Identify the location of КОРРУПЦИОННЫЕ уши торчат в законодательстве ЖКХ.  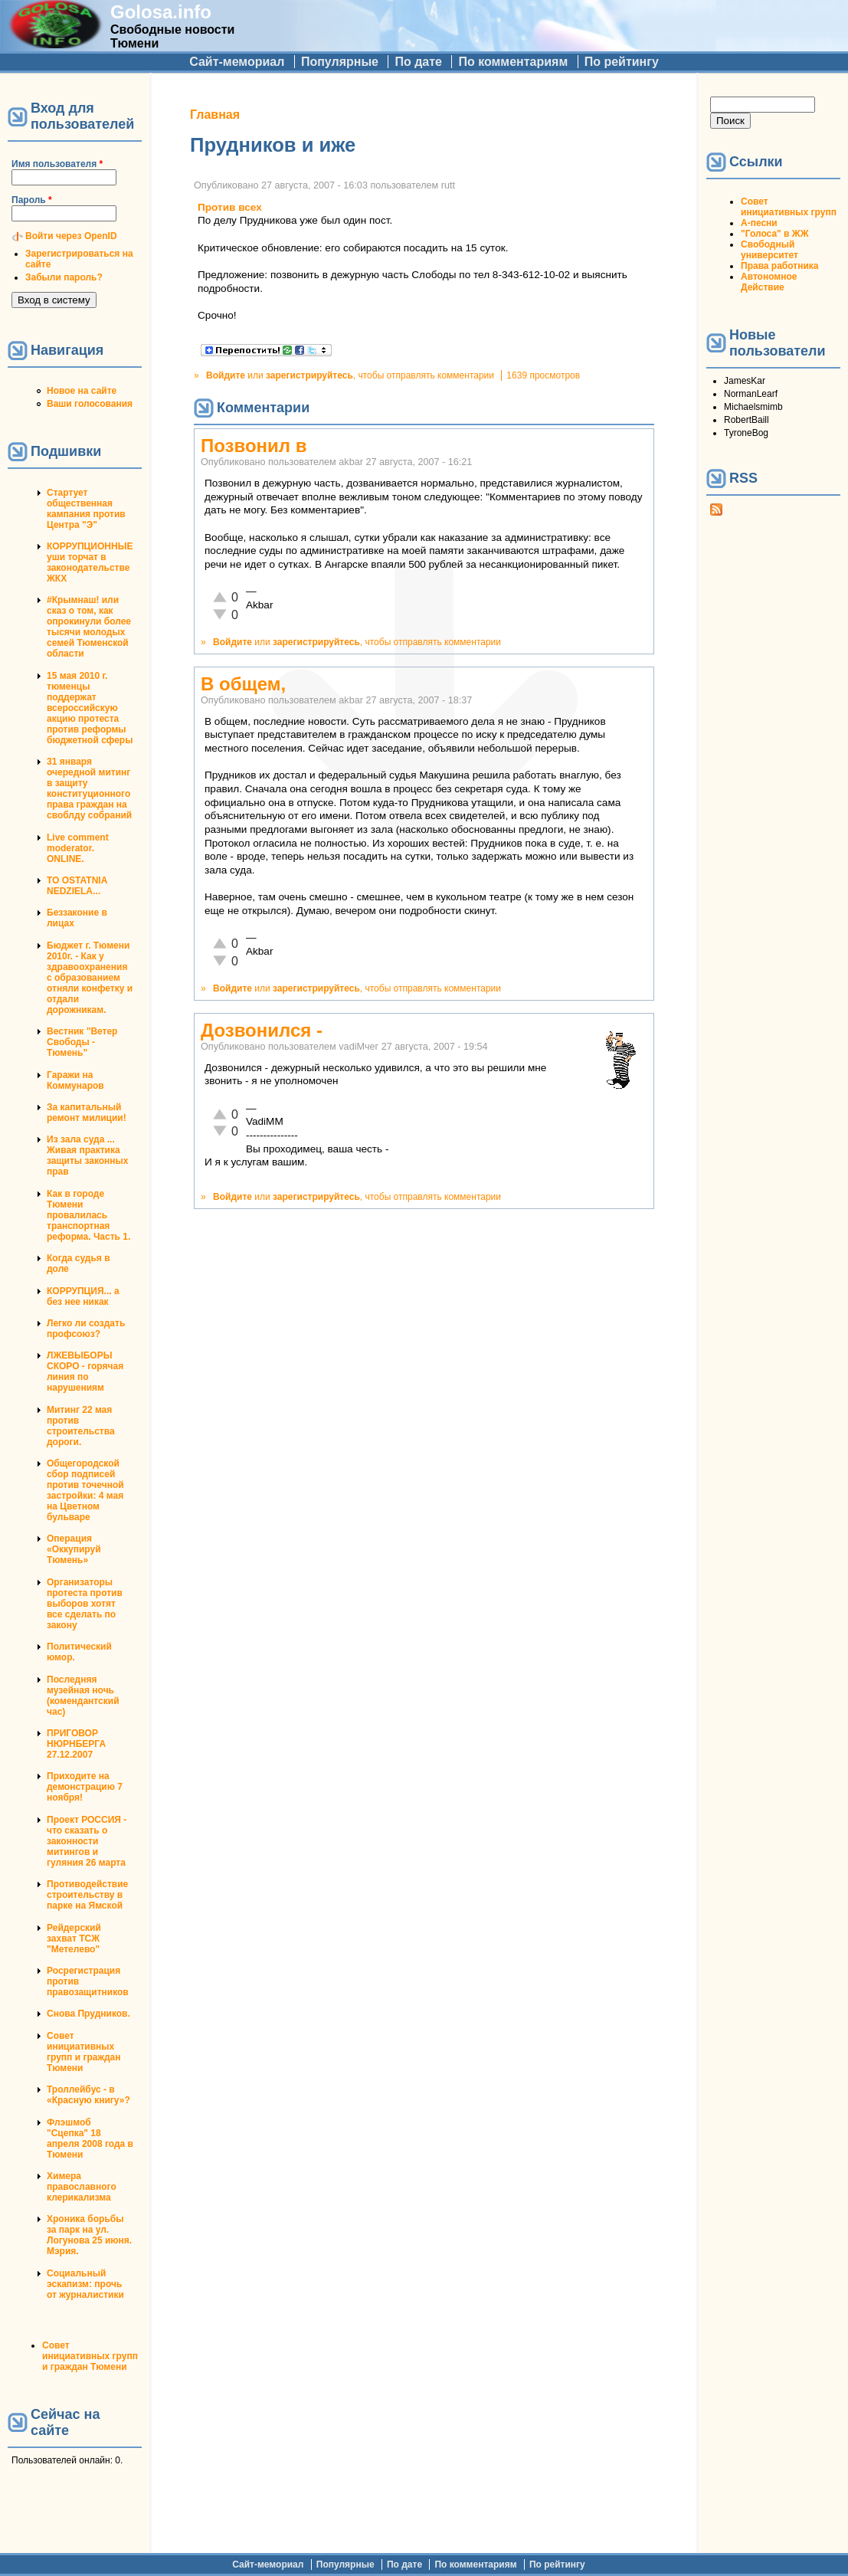
(90, 562).